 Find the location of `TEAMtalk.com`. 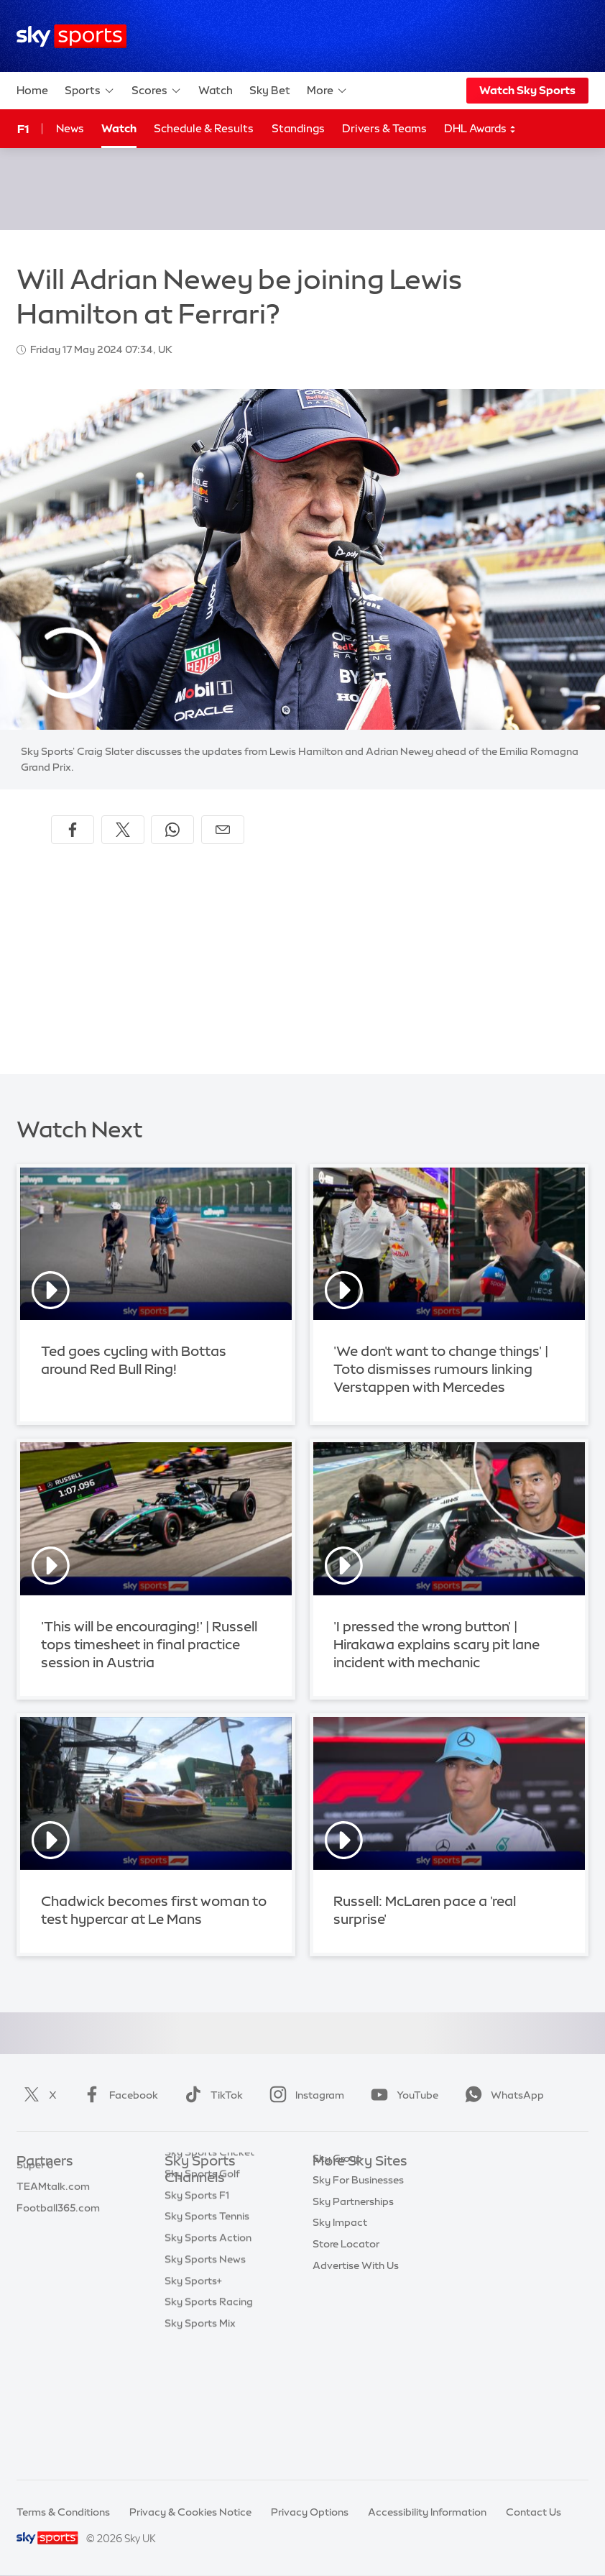

TEAMtalk.com is located at coordinates (53, 2226).